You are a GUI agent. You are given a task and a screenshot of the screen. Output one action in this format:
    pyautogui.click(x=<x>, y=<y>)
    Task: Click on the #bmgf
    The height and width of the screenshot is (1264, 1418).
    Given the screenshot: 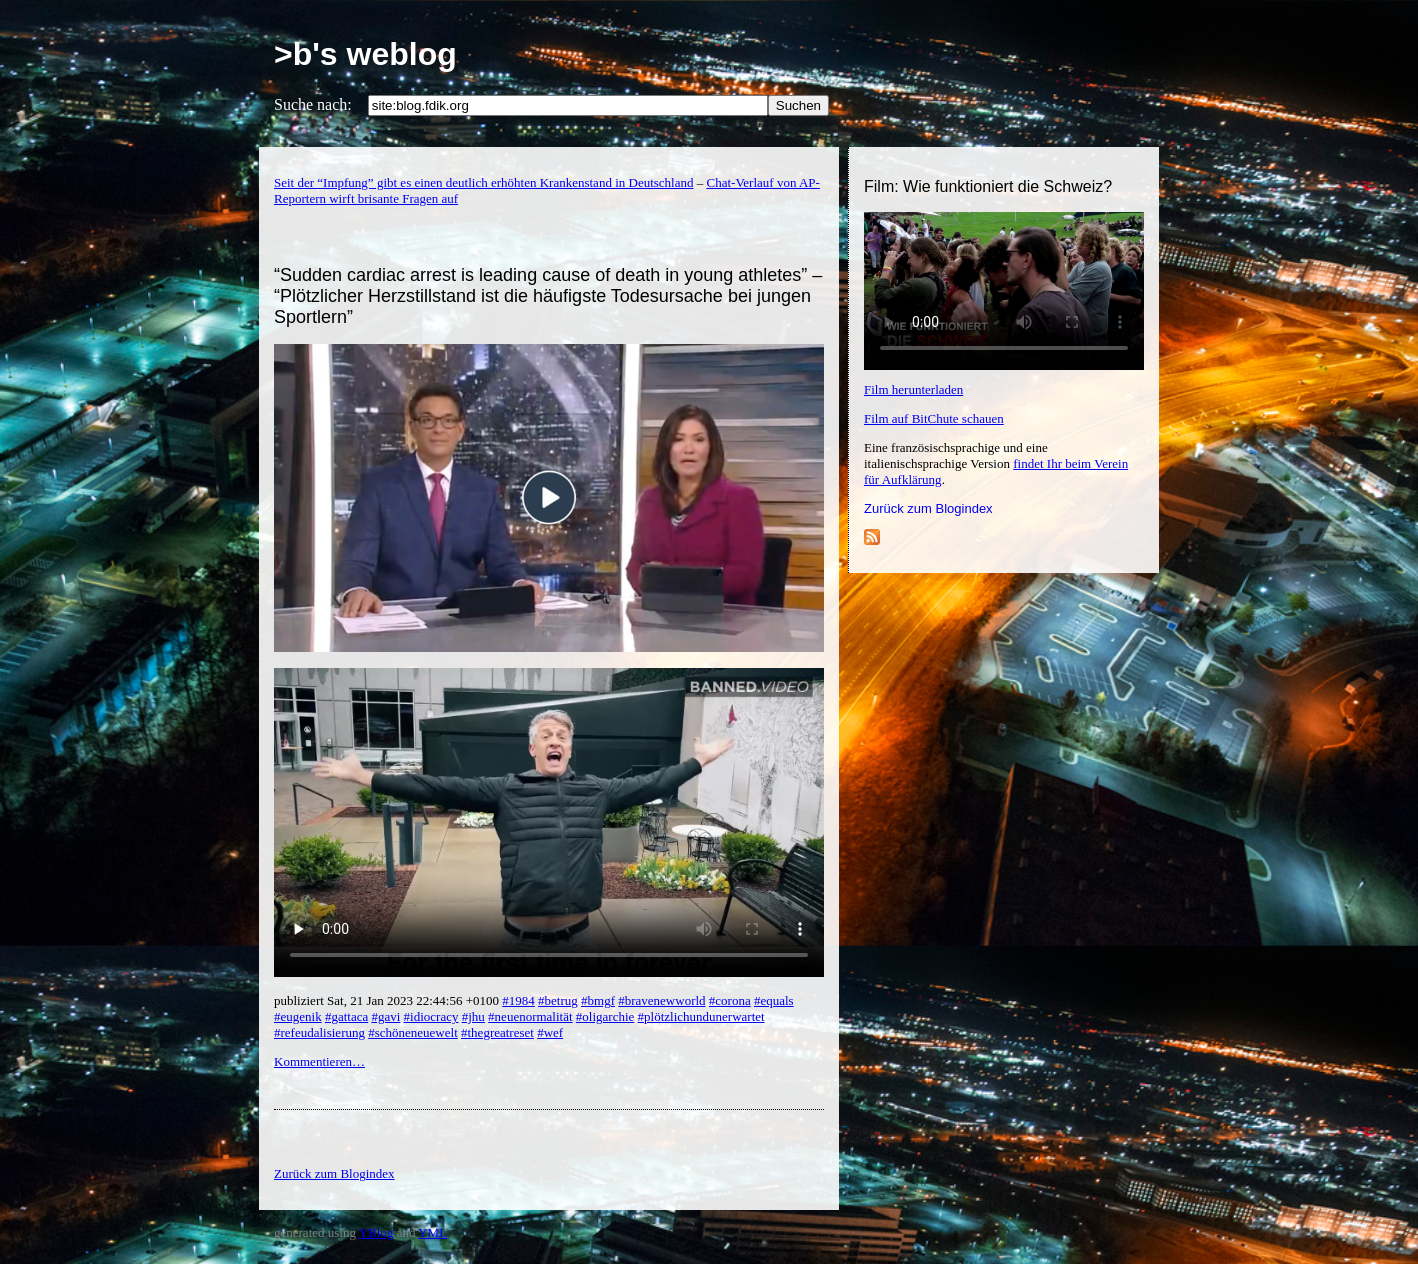 What is the action you would take?
    pyautogui.click(x=598, y=1000)
    